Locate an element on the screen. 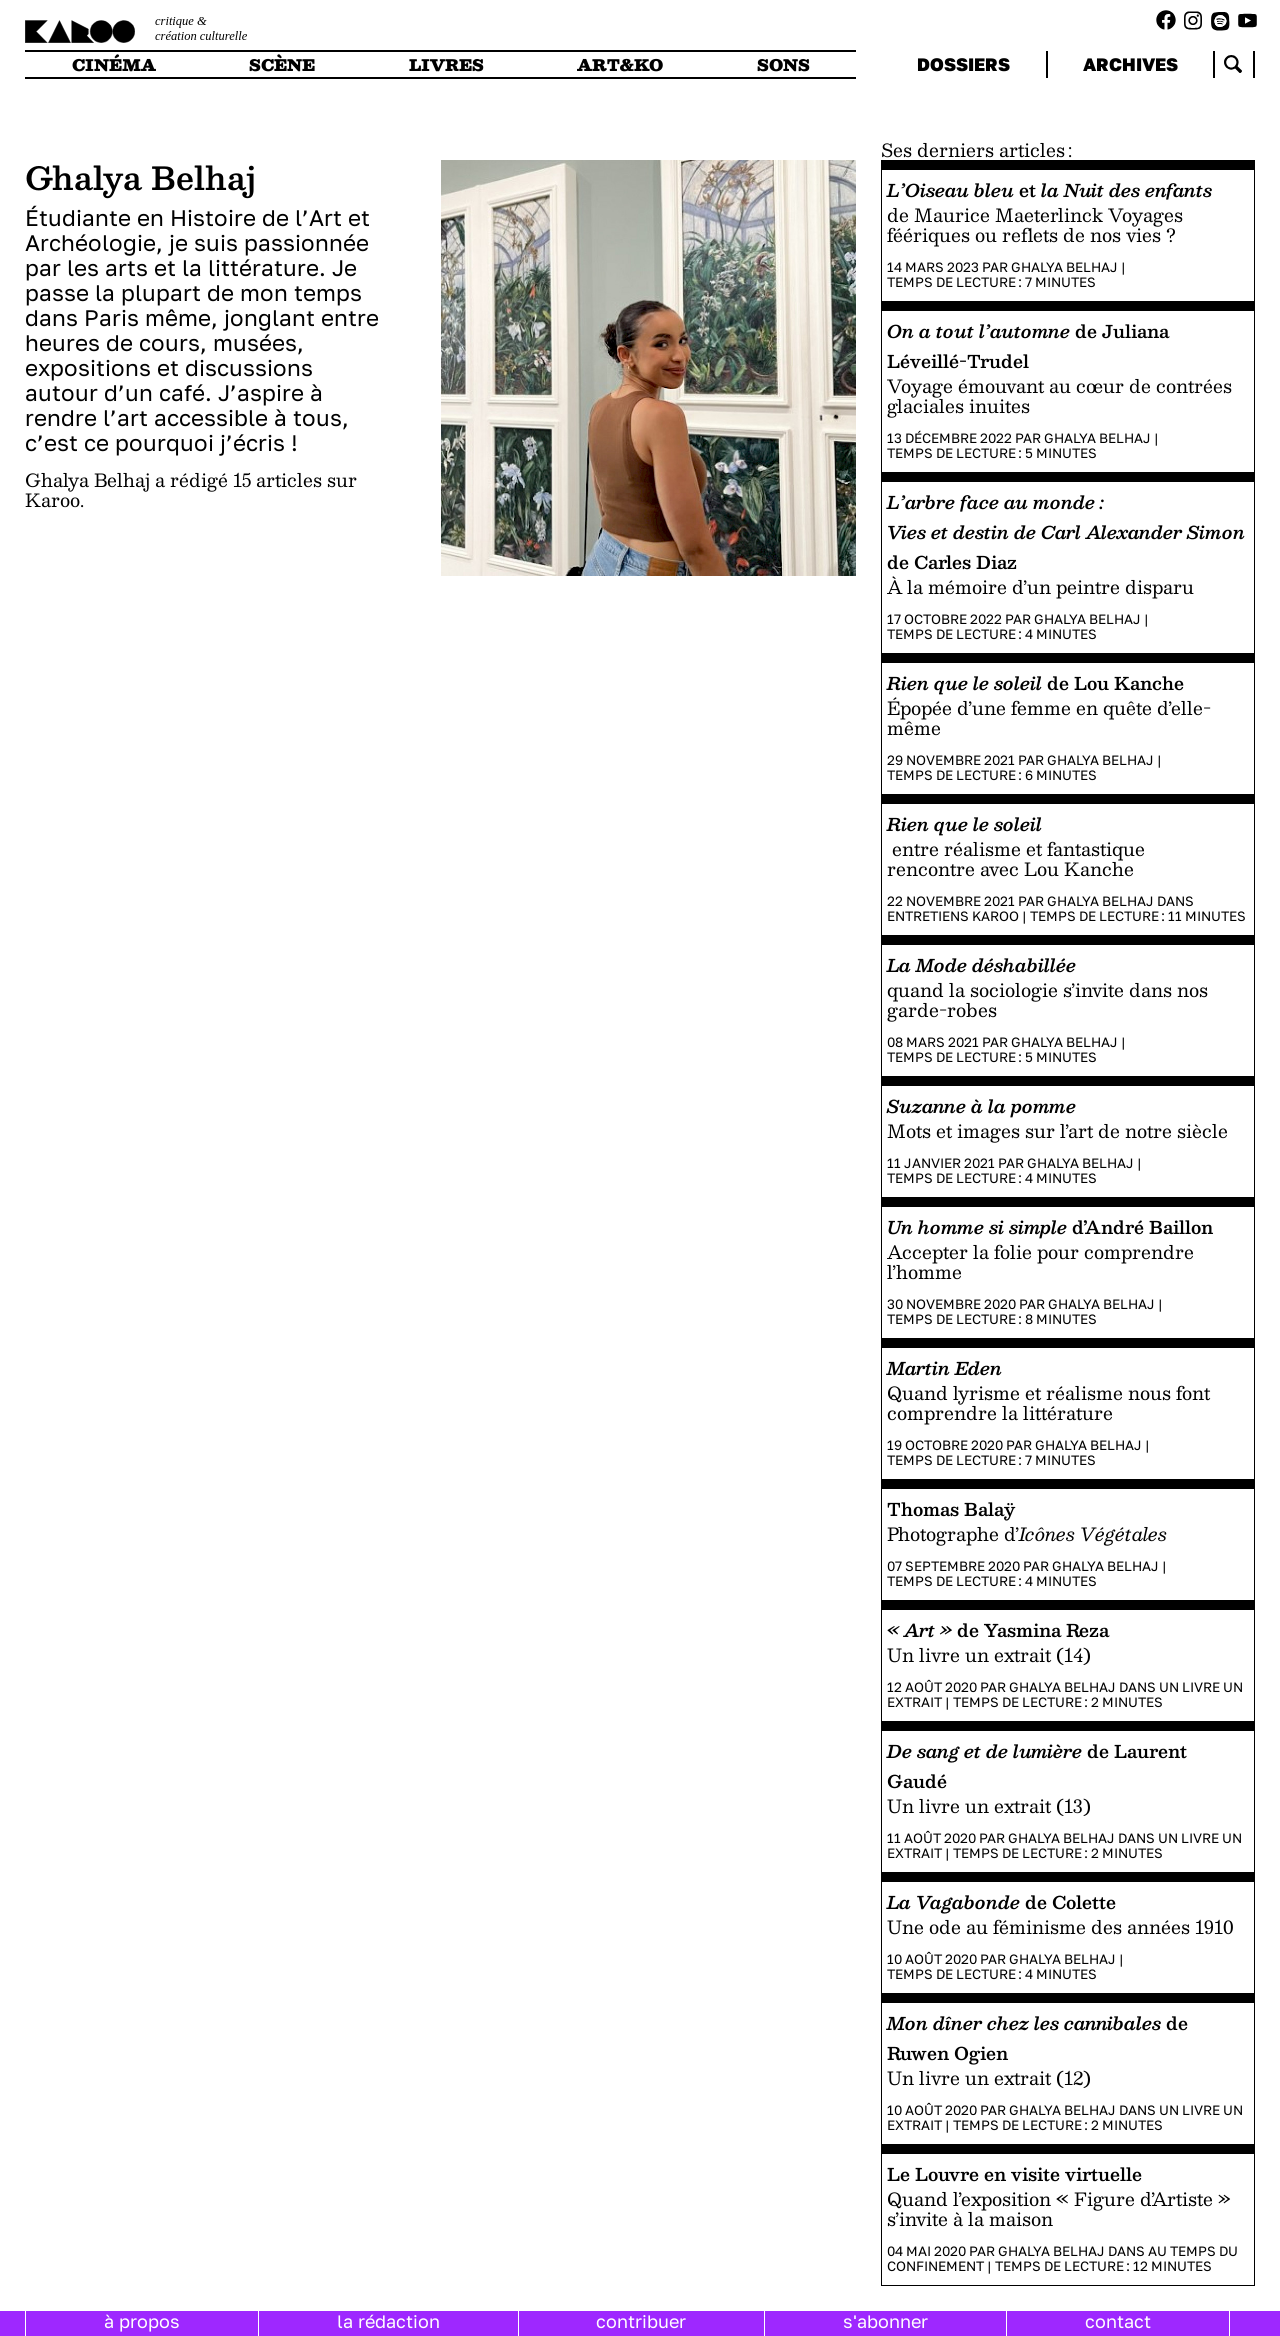  livres is located at coordinates (446, 64).